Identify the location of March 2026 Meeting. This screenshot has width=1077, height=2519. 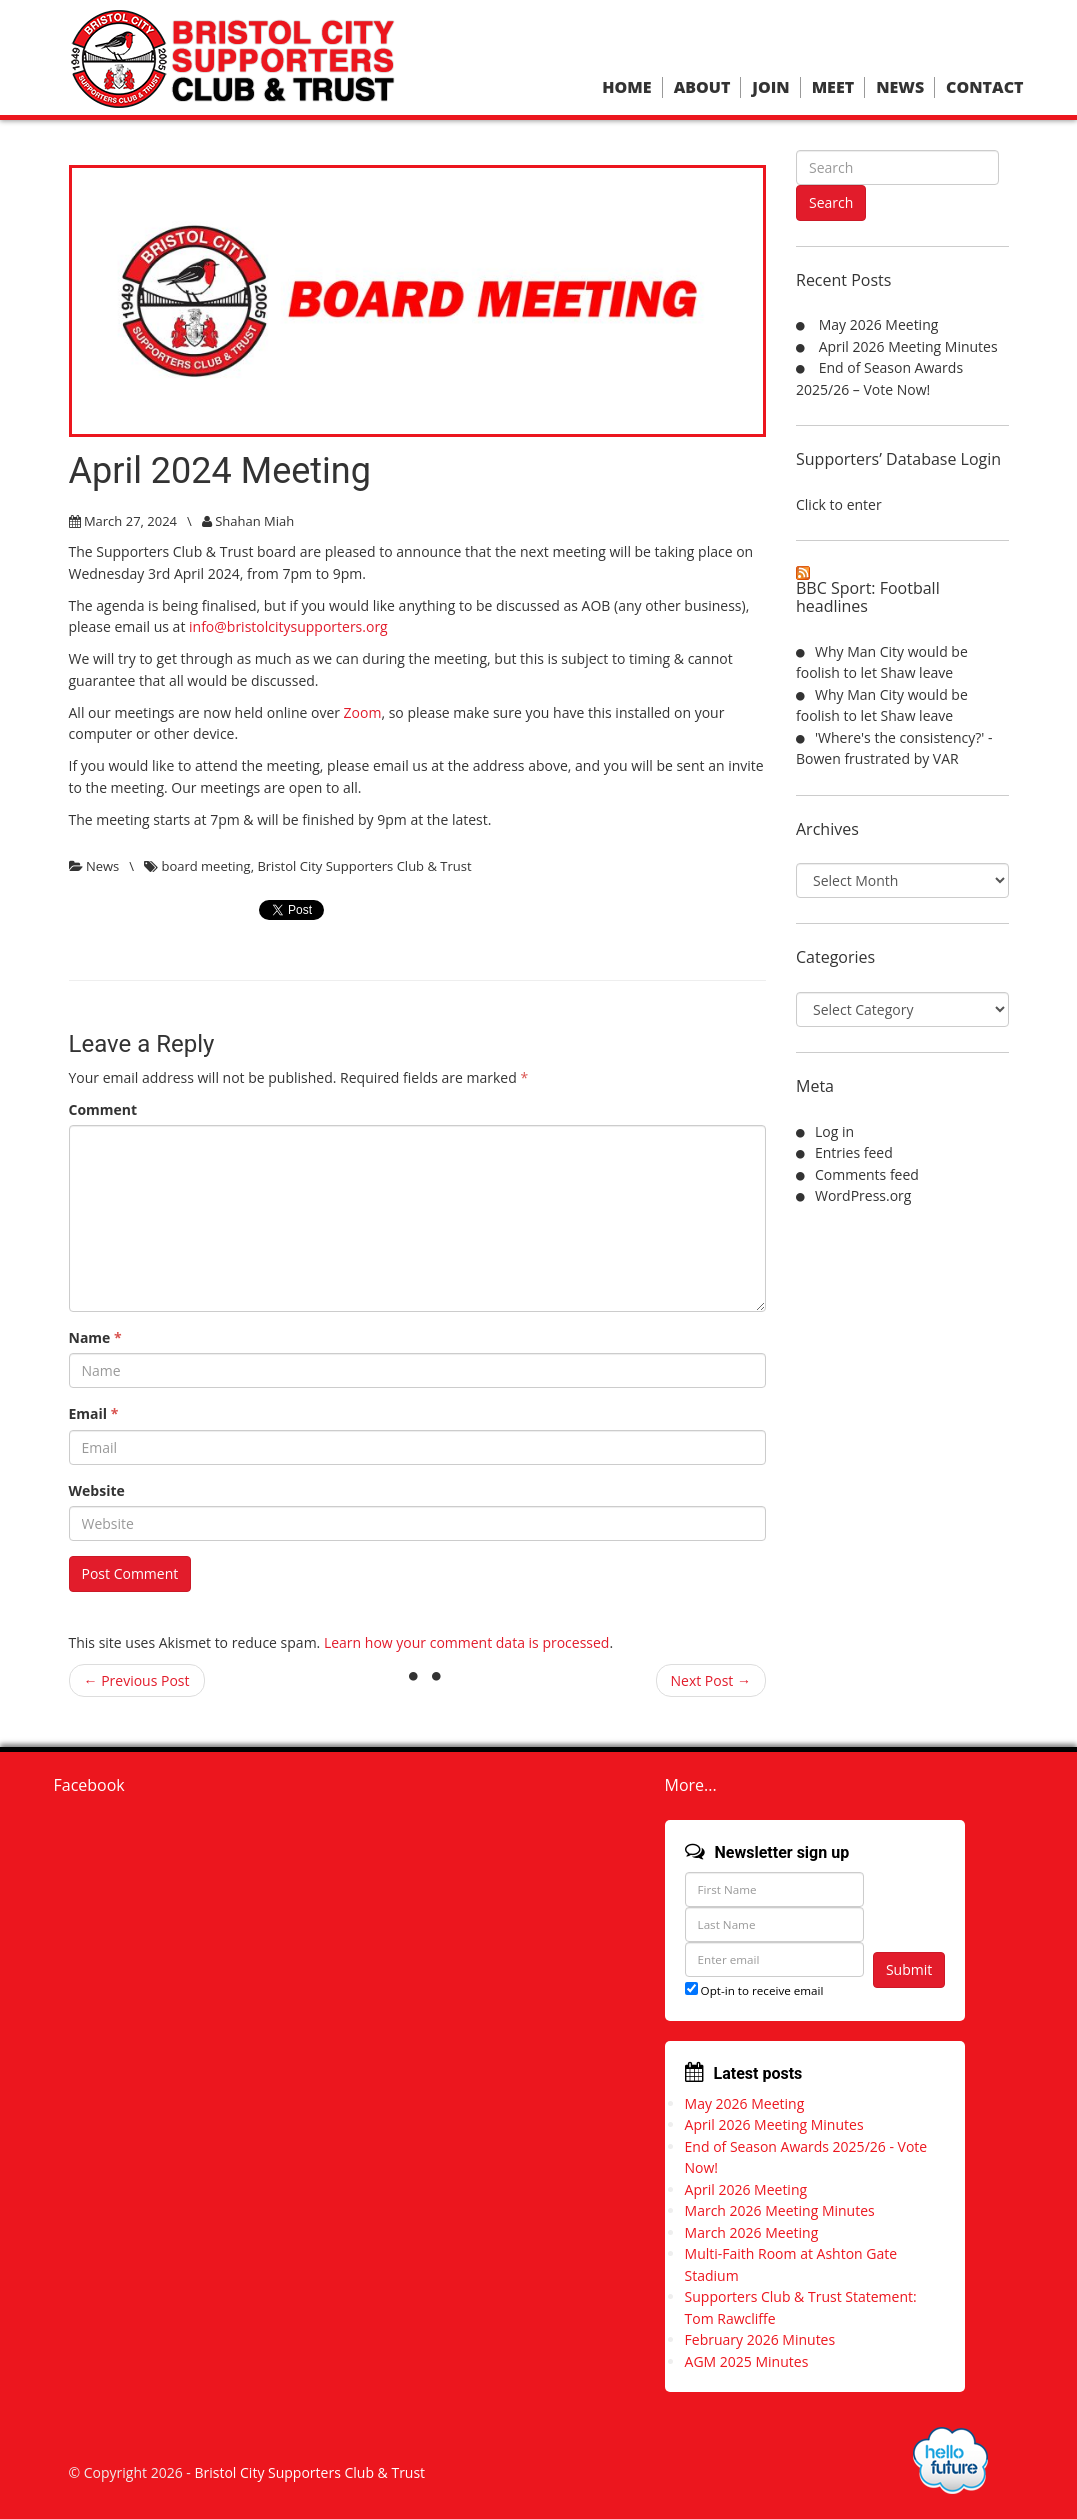
(752, 2232).